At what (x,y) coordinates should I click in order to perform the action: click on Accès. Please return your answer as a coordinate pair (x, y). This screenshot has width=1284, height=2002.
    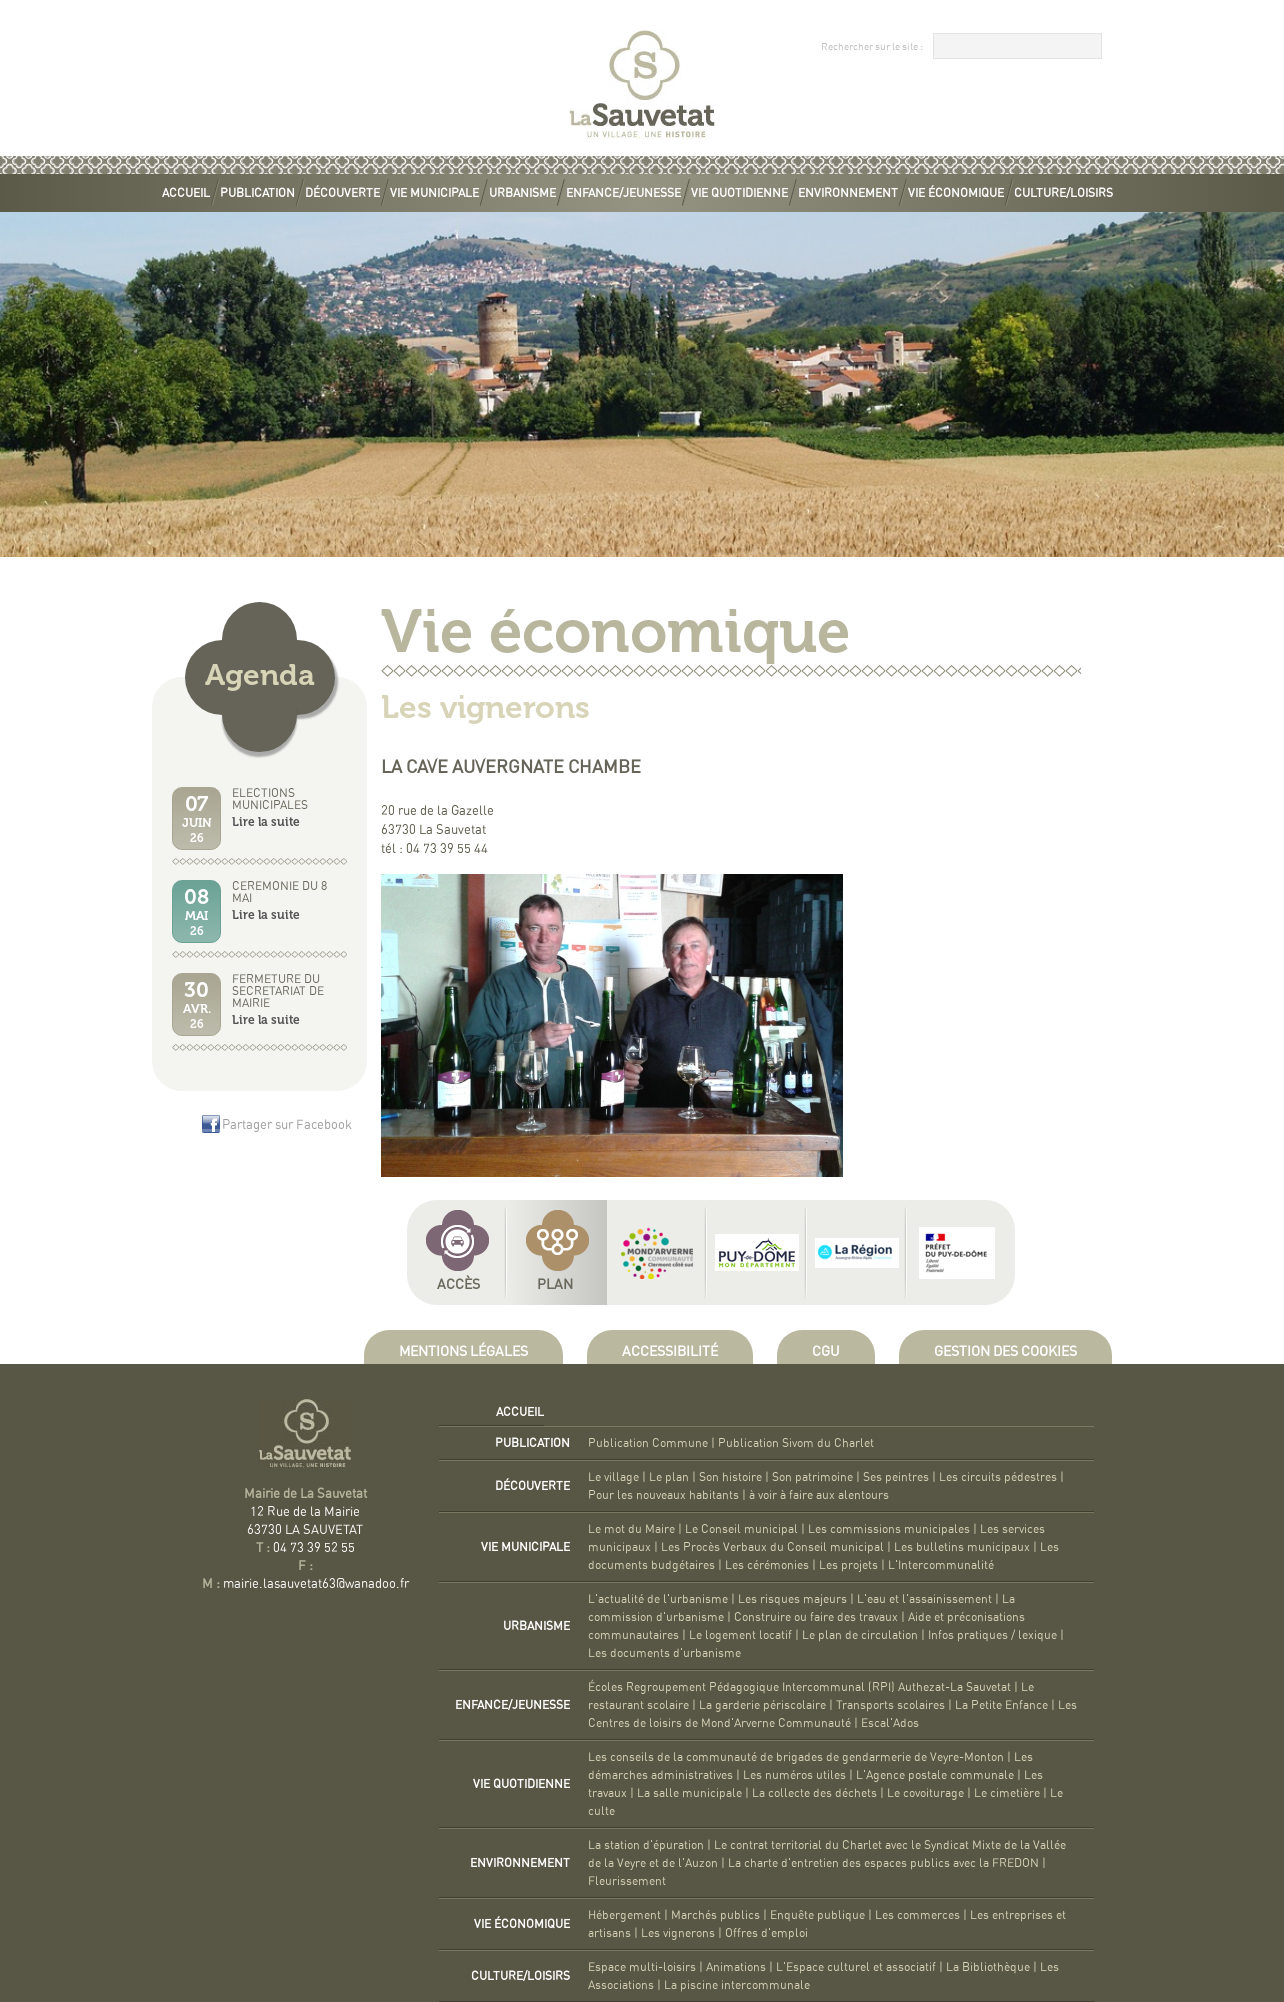
    Looking at the image, I should click on (458, 1285).